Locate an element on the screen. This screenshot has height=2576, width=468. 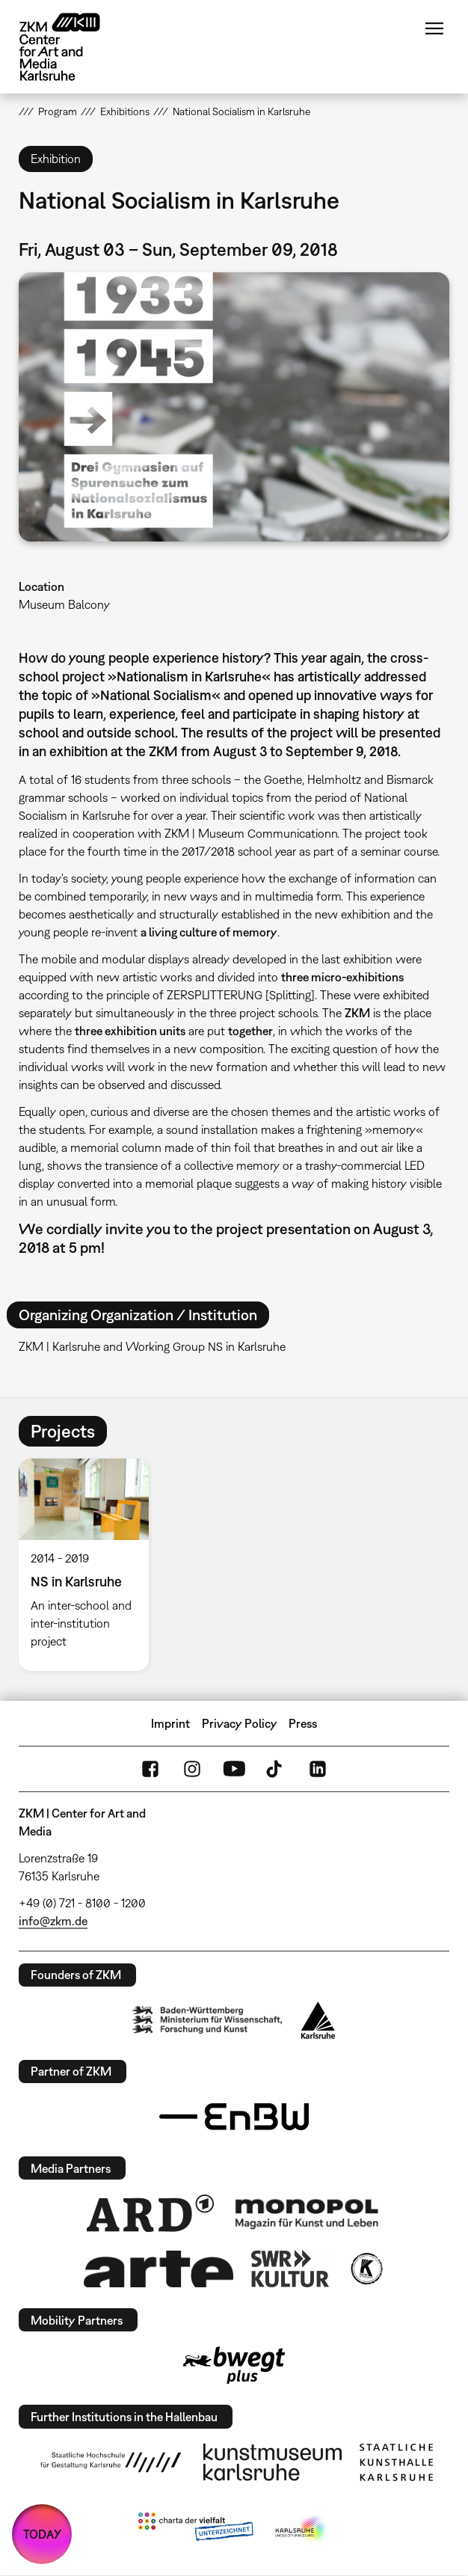
FaceBook is located at coordinates (150, 1768).